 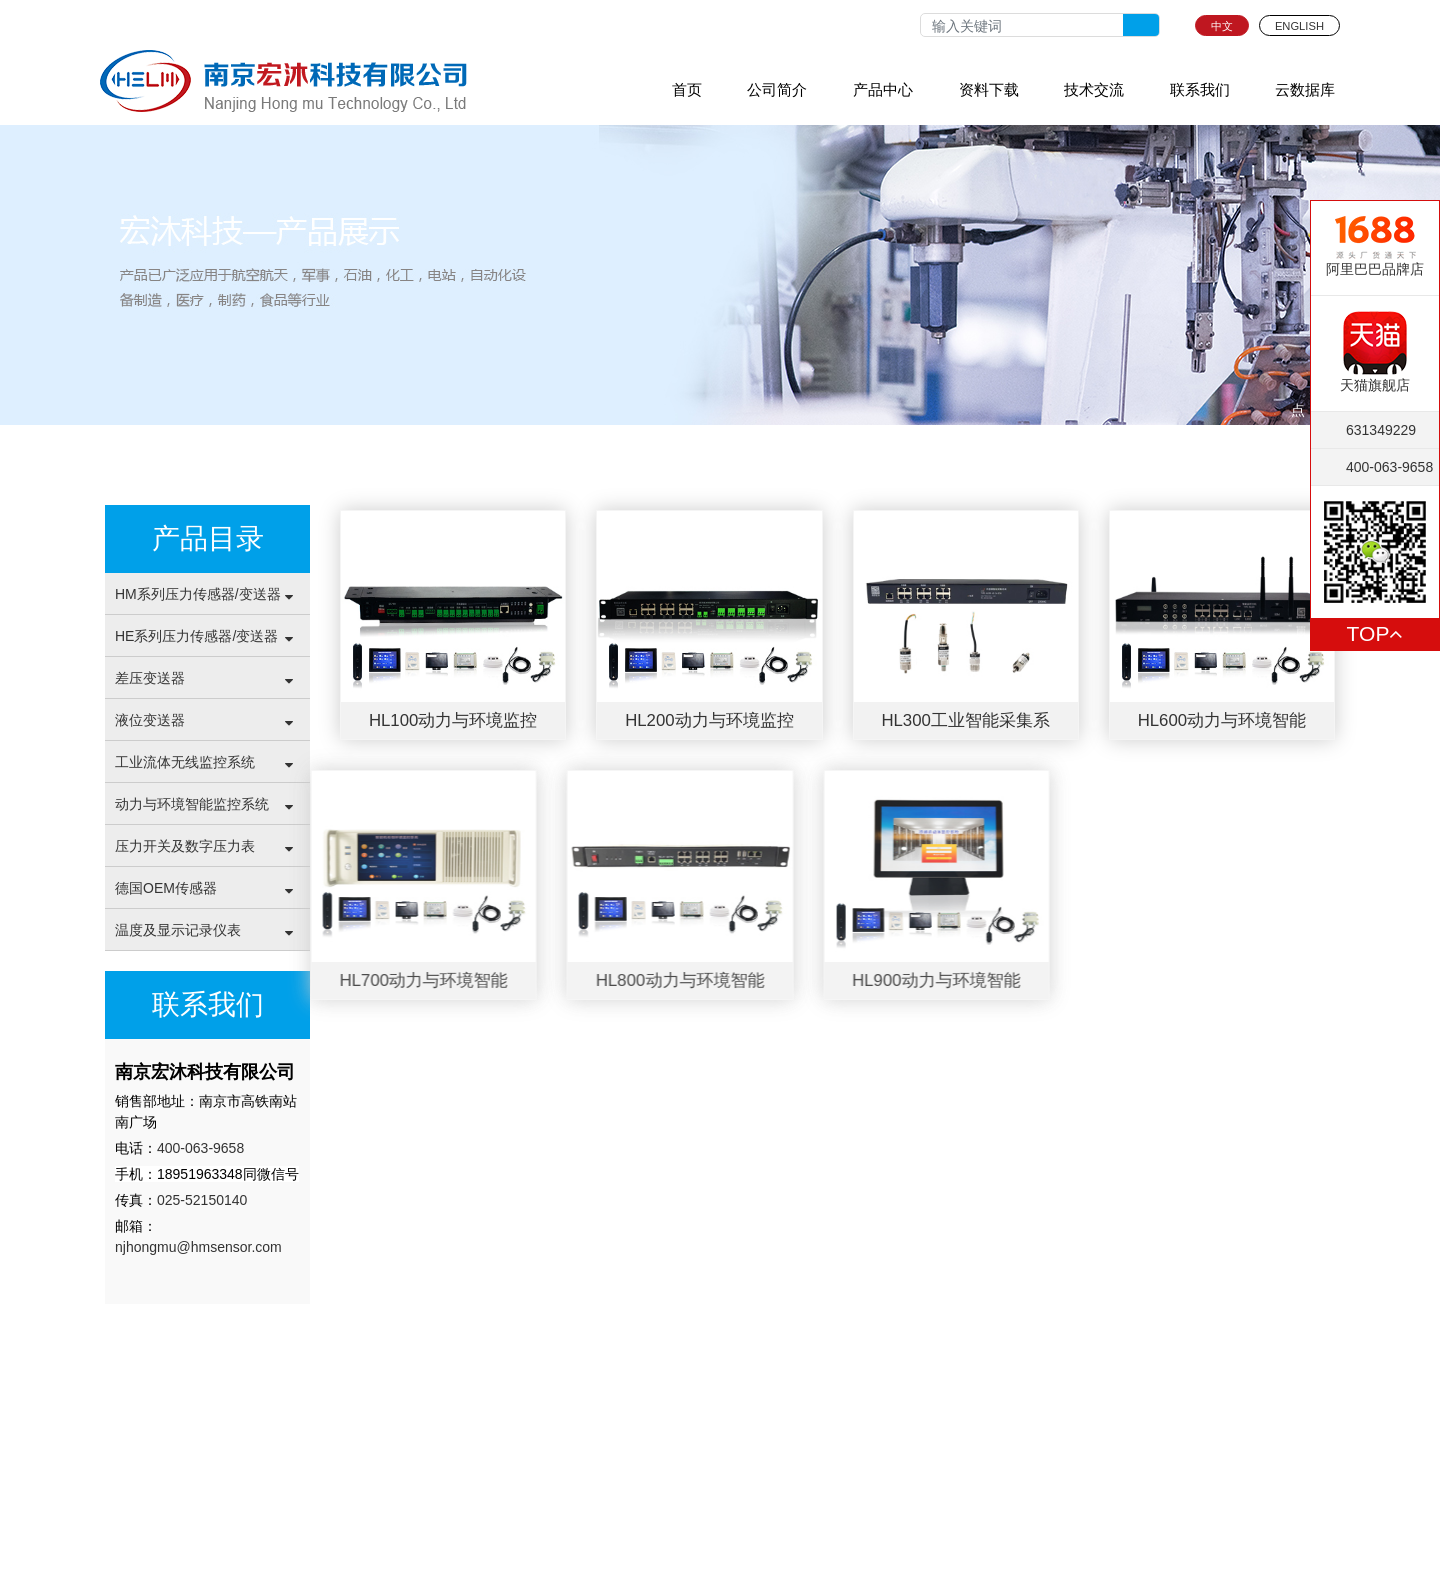 What do you see at coordinates (150, 720) in the screenshot?
I see `液位变送器` at bounding box center [150, 720].